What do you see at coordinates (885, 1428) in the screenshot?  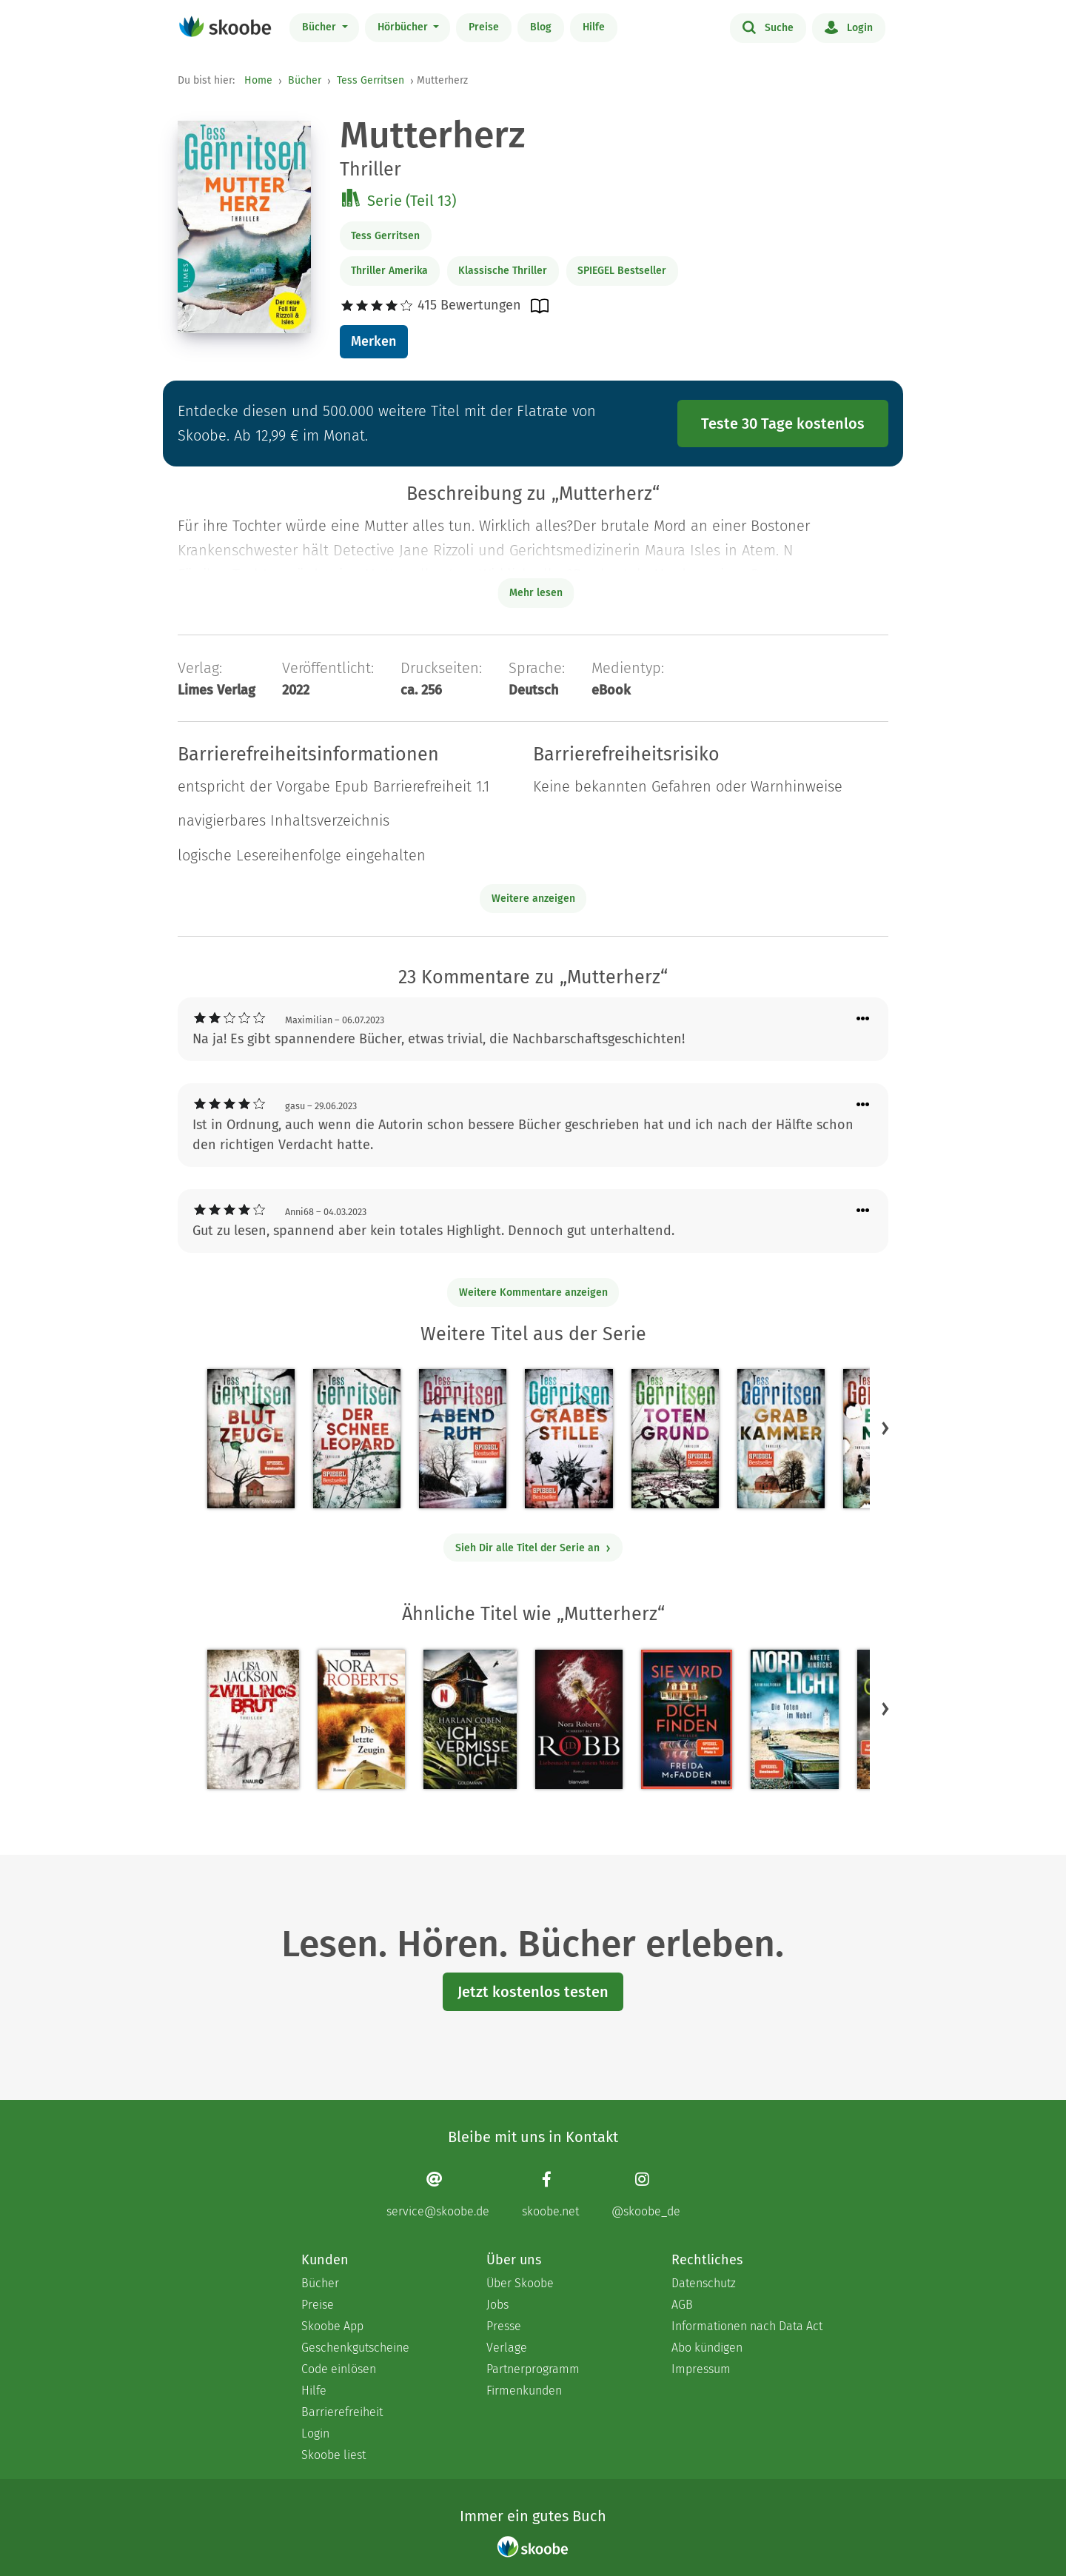 I see `[button]` at bounding box center [885, 1428].